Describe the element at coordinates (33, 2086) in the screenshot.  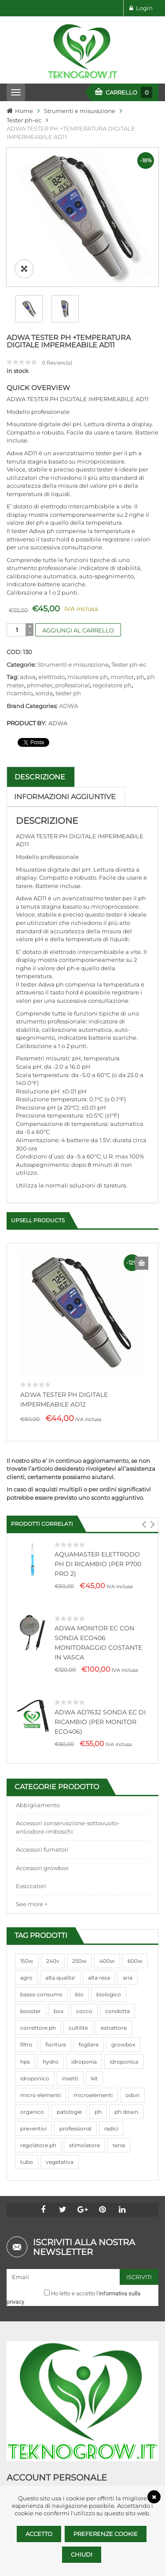
I see `preventivi [preventivi (37 prodotti)]` at that location.